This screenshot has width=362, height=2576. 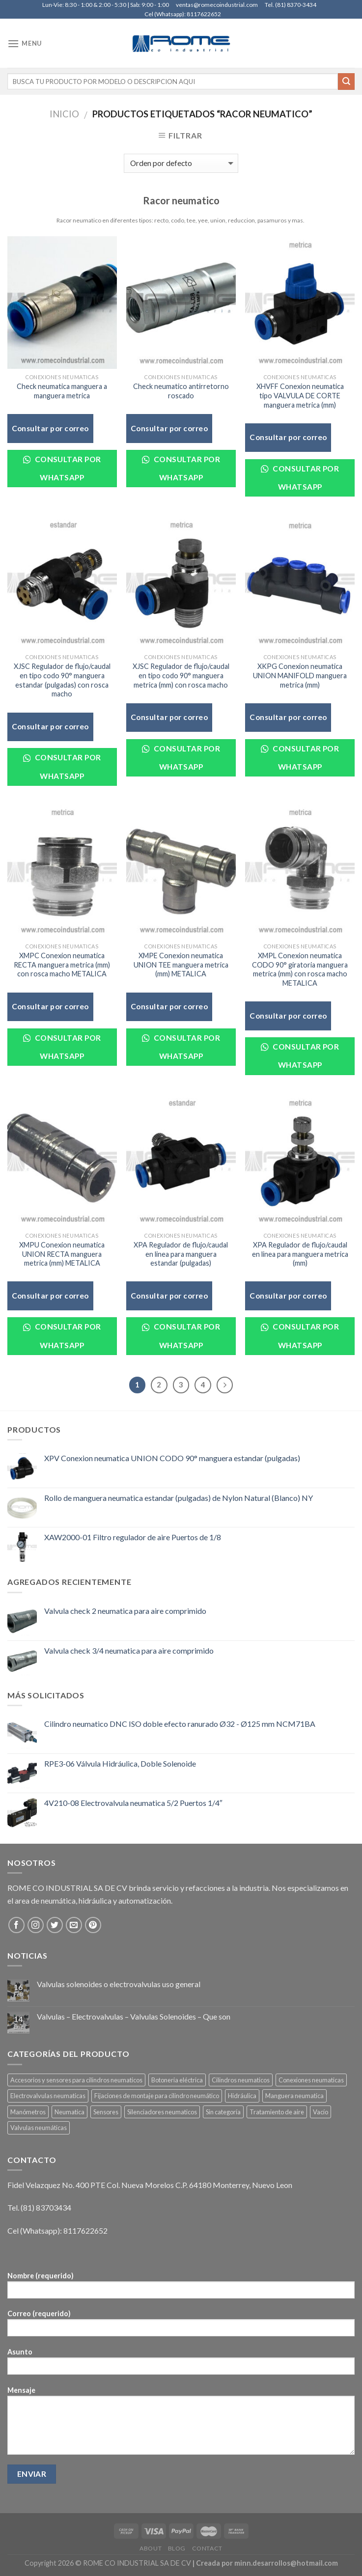 What do you see at coordinates (62, 964) in the screenshot?
I see `XMPC Conexion neumatica RECTA manguera metrica (mm) con rosca macho METALICA` at bounding box center [62, 964].